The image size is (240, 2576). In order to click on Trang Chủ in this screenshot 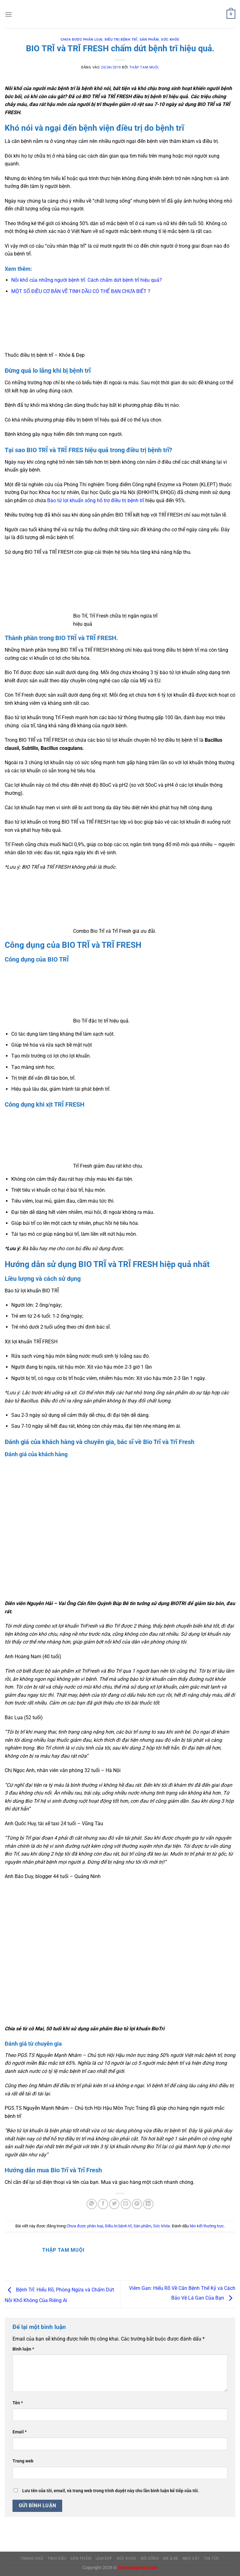, I will do `click(32, 2558)`.